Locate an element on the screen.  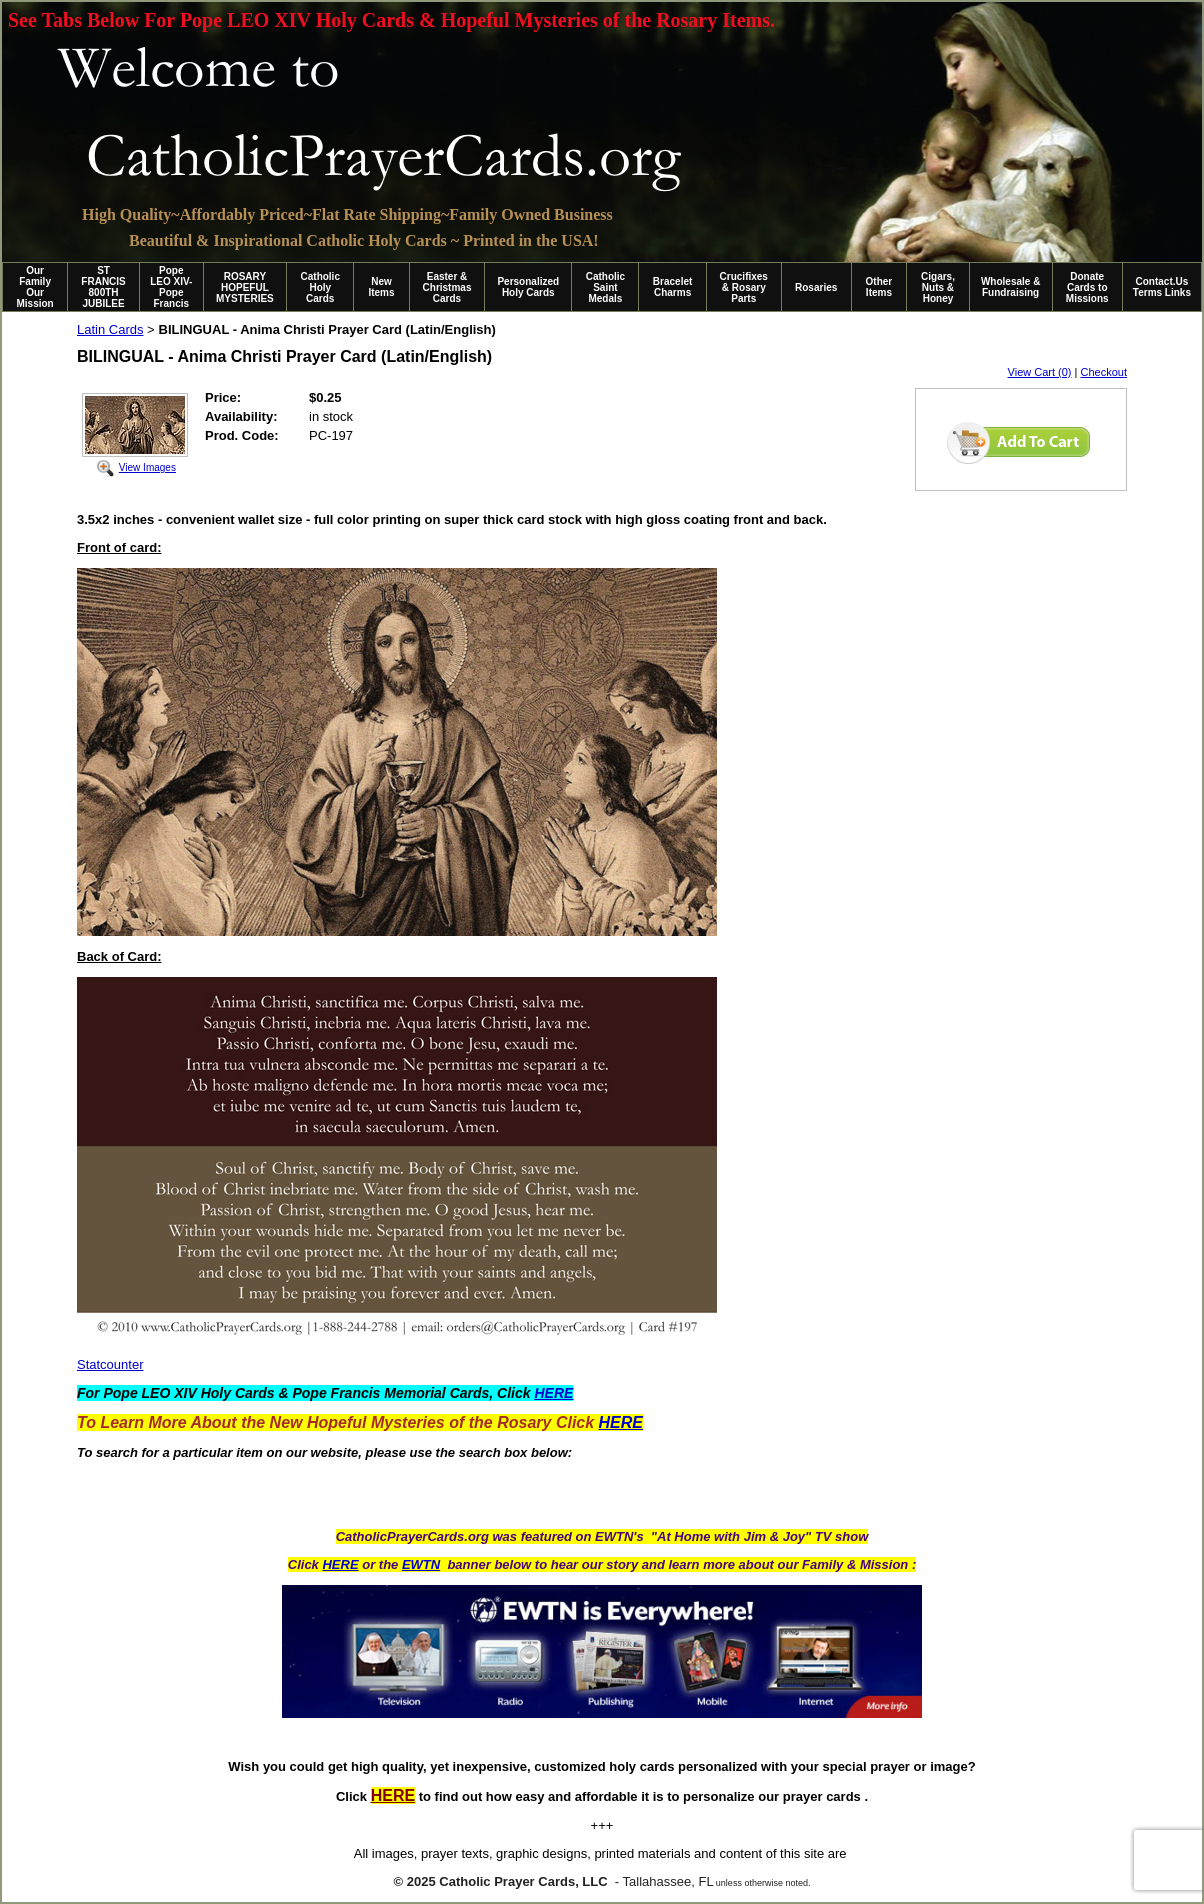
ROSARY HOPEFUL MYSTERIES is located at coordinates (245, 287).